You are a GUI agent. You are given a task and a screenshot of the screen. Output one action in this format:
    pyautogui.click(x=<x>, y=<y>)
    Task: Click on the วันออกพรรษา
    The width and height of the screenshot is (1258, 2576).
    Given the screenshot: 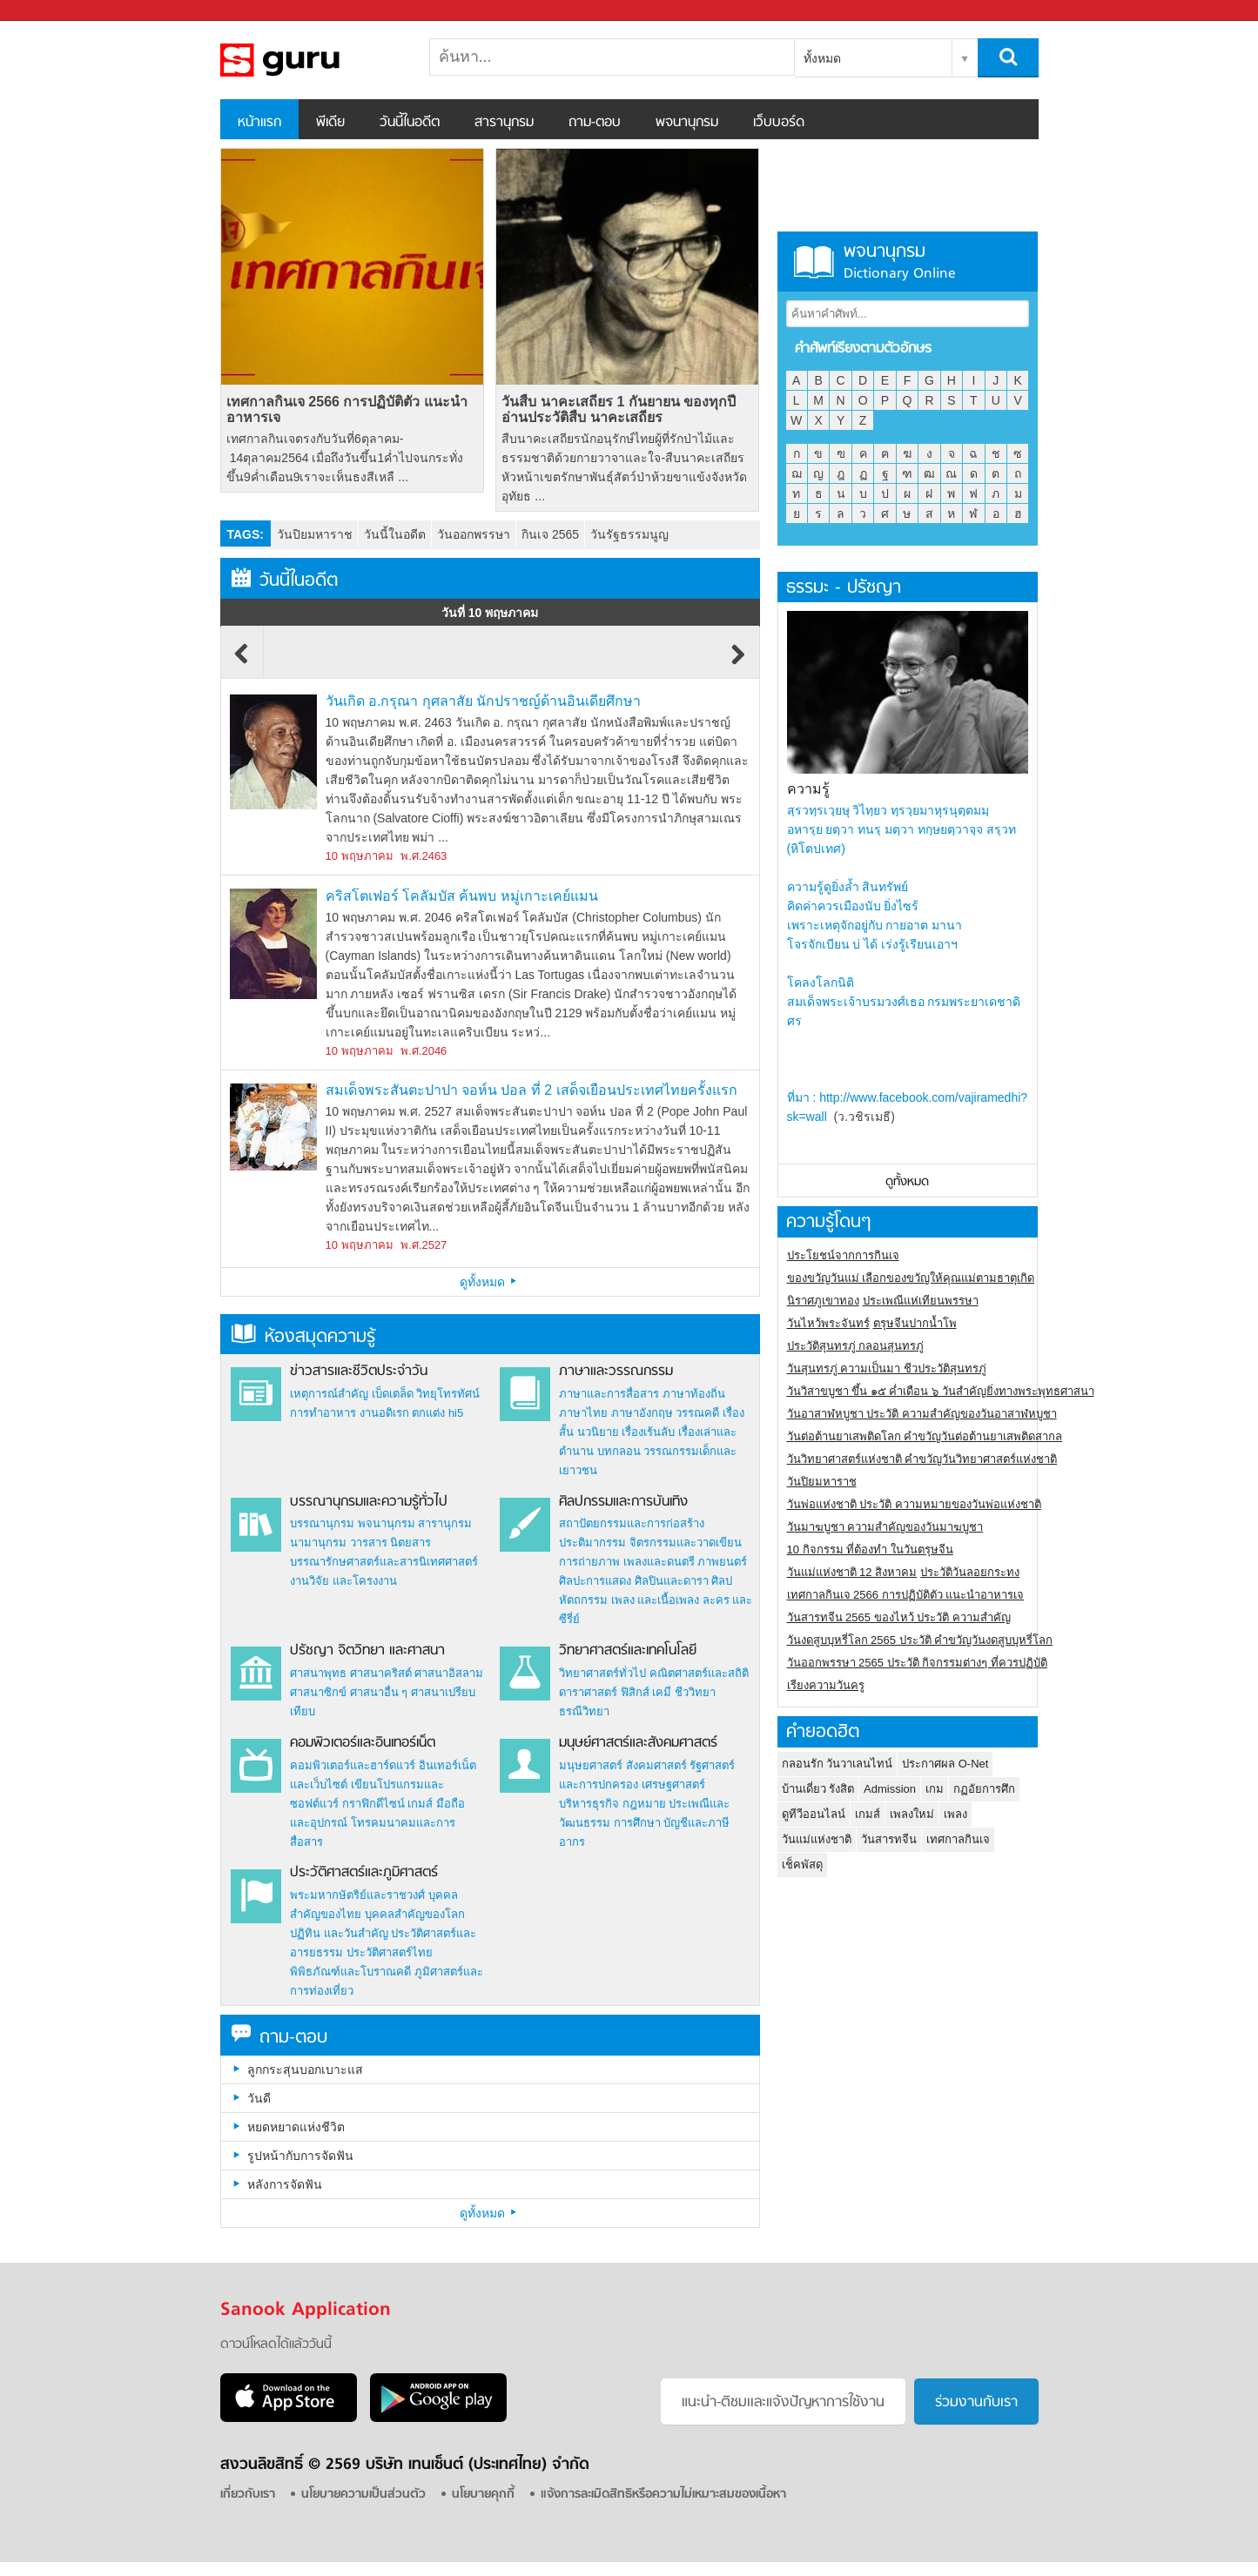 What is the action you would take?
    pyautogui.click(x=473, y=534)
    